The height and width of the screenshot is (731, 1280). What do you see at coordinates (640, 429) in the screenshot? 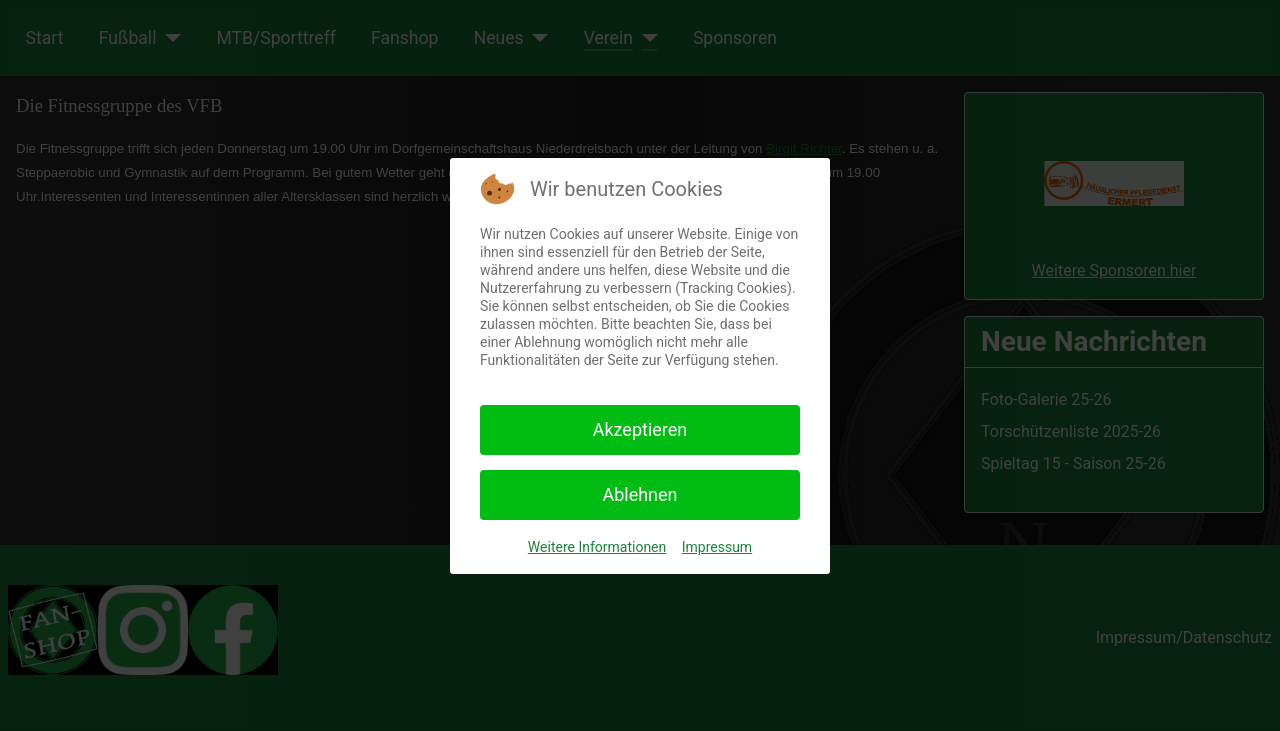
I see `Akzeptieren` at bounding box center [640, 429].